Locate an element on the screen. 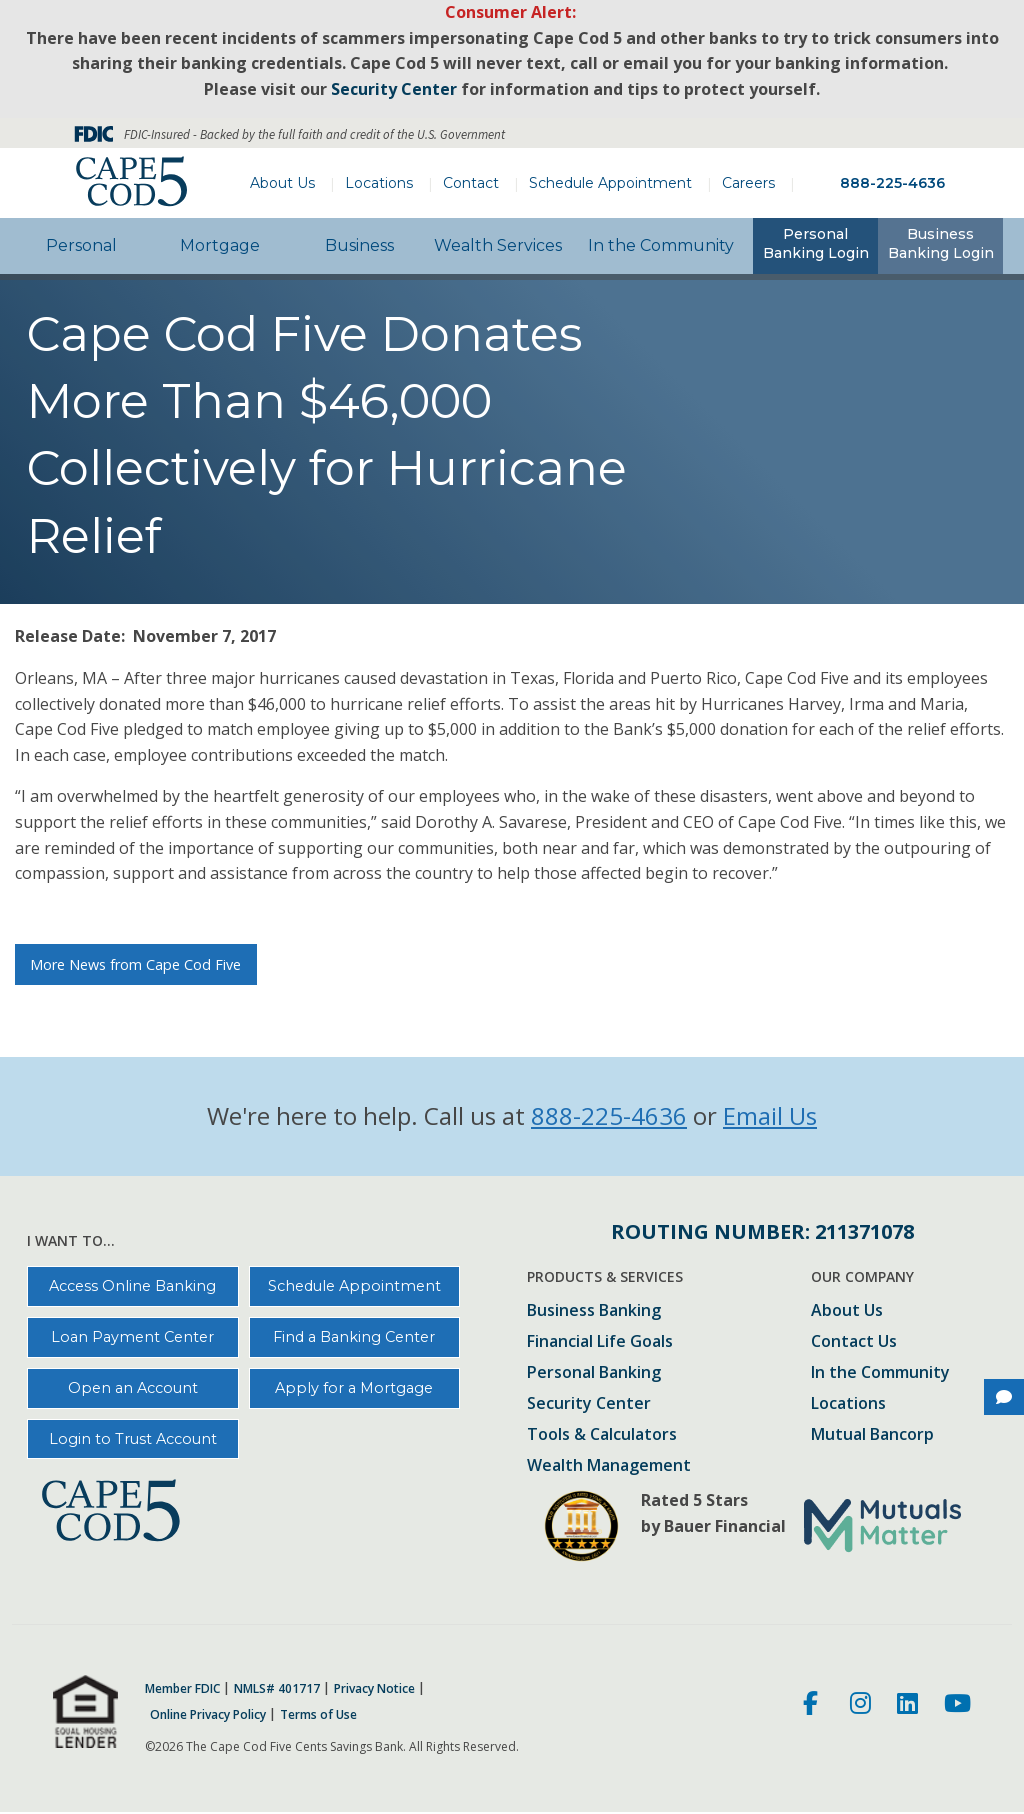  Email Us is located at coordinates (770, 1115).